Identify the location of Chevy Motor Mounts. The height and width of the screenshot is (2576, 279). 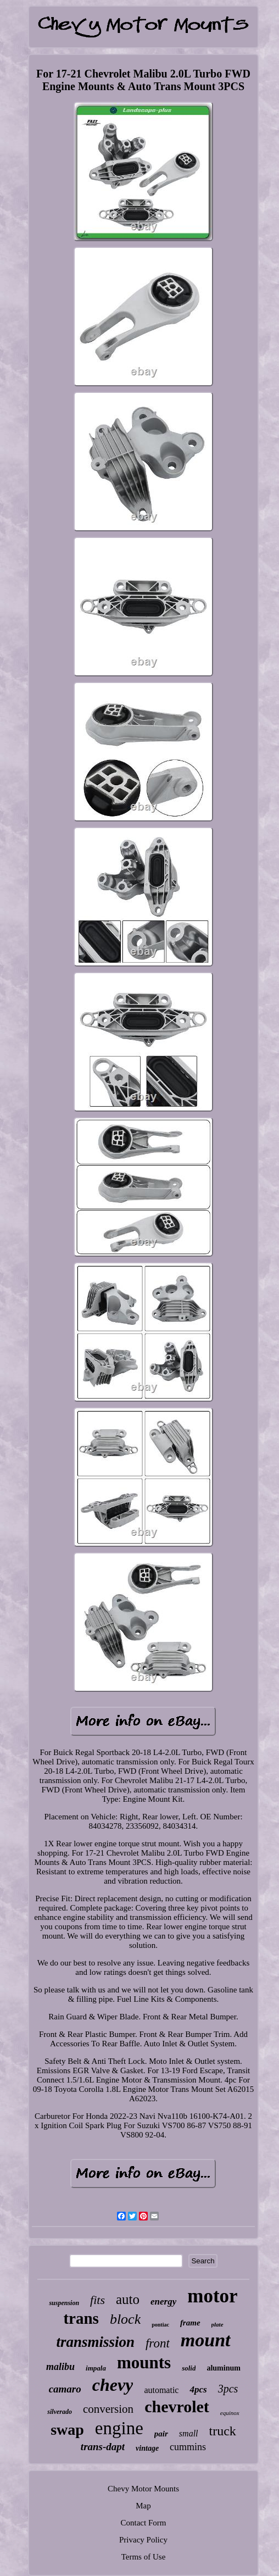
(143, 2488).